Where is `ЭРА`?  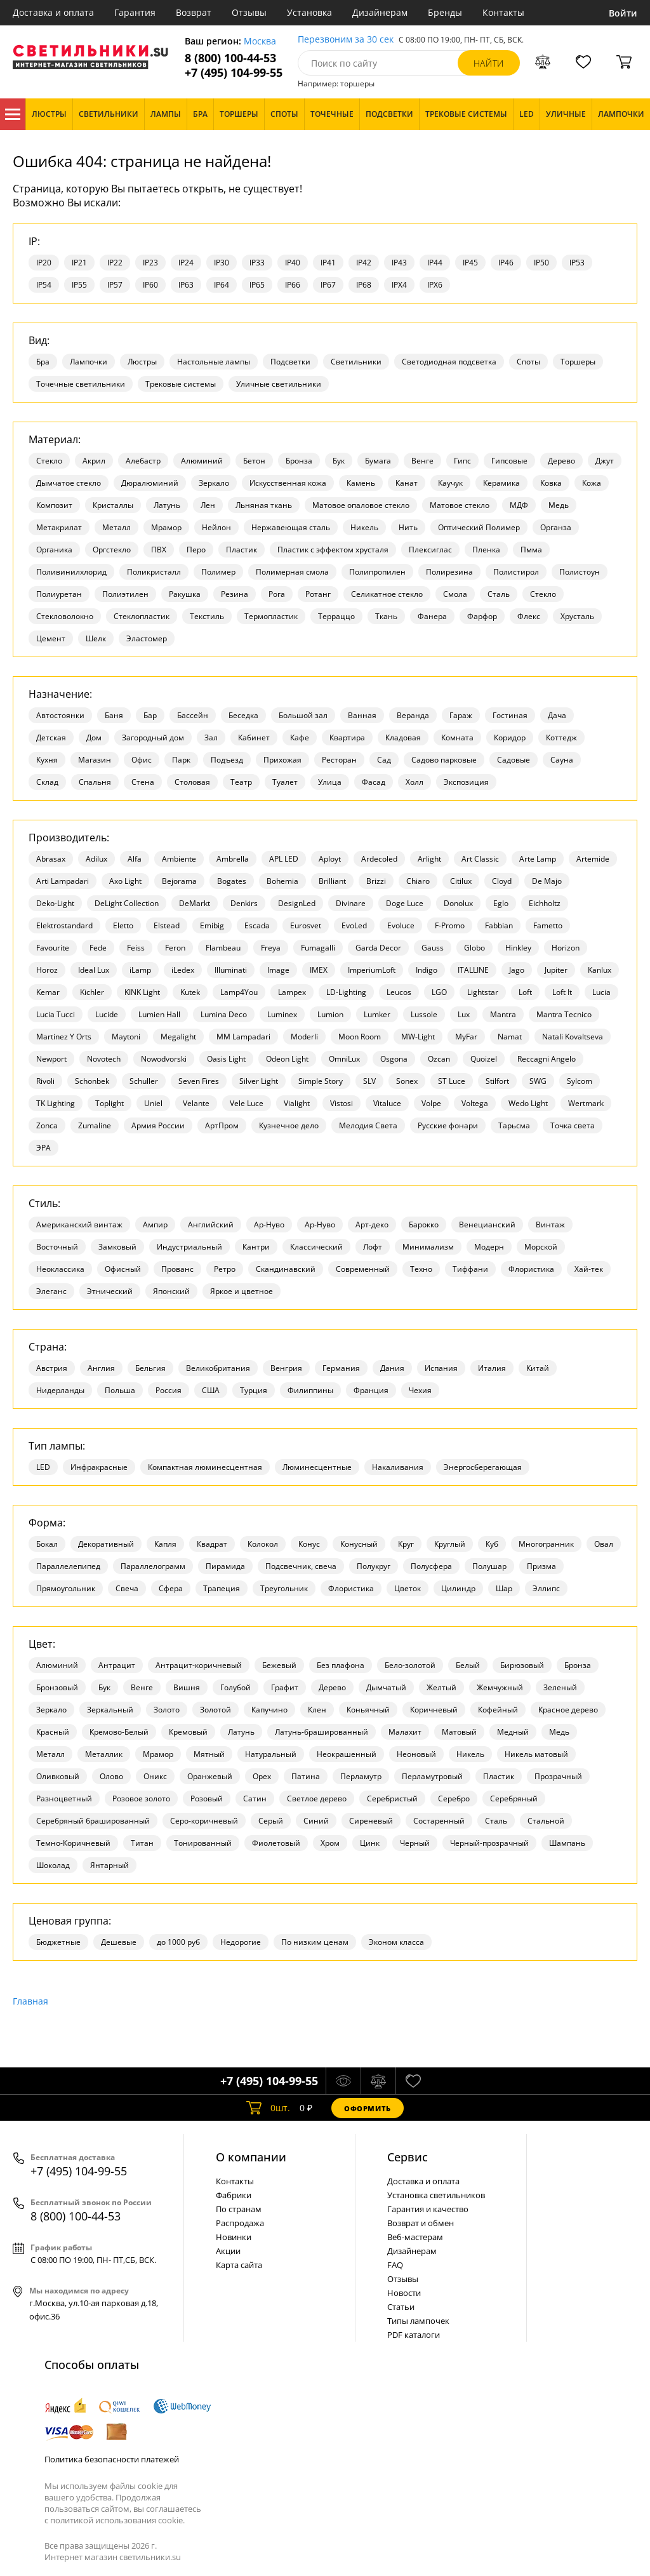 ЭРА is located at coordinates (43, 1147).